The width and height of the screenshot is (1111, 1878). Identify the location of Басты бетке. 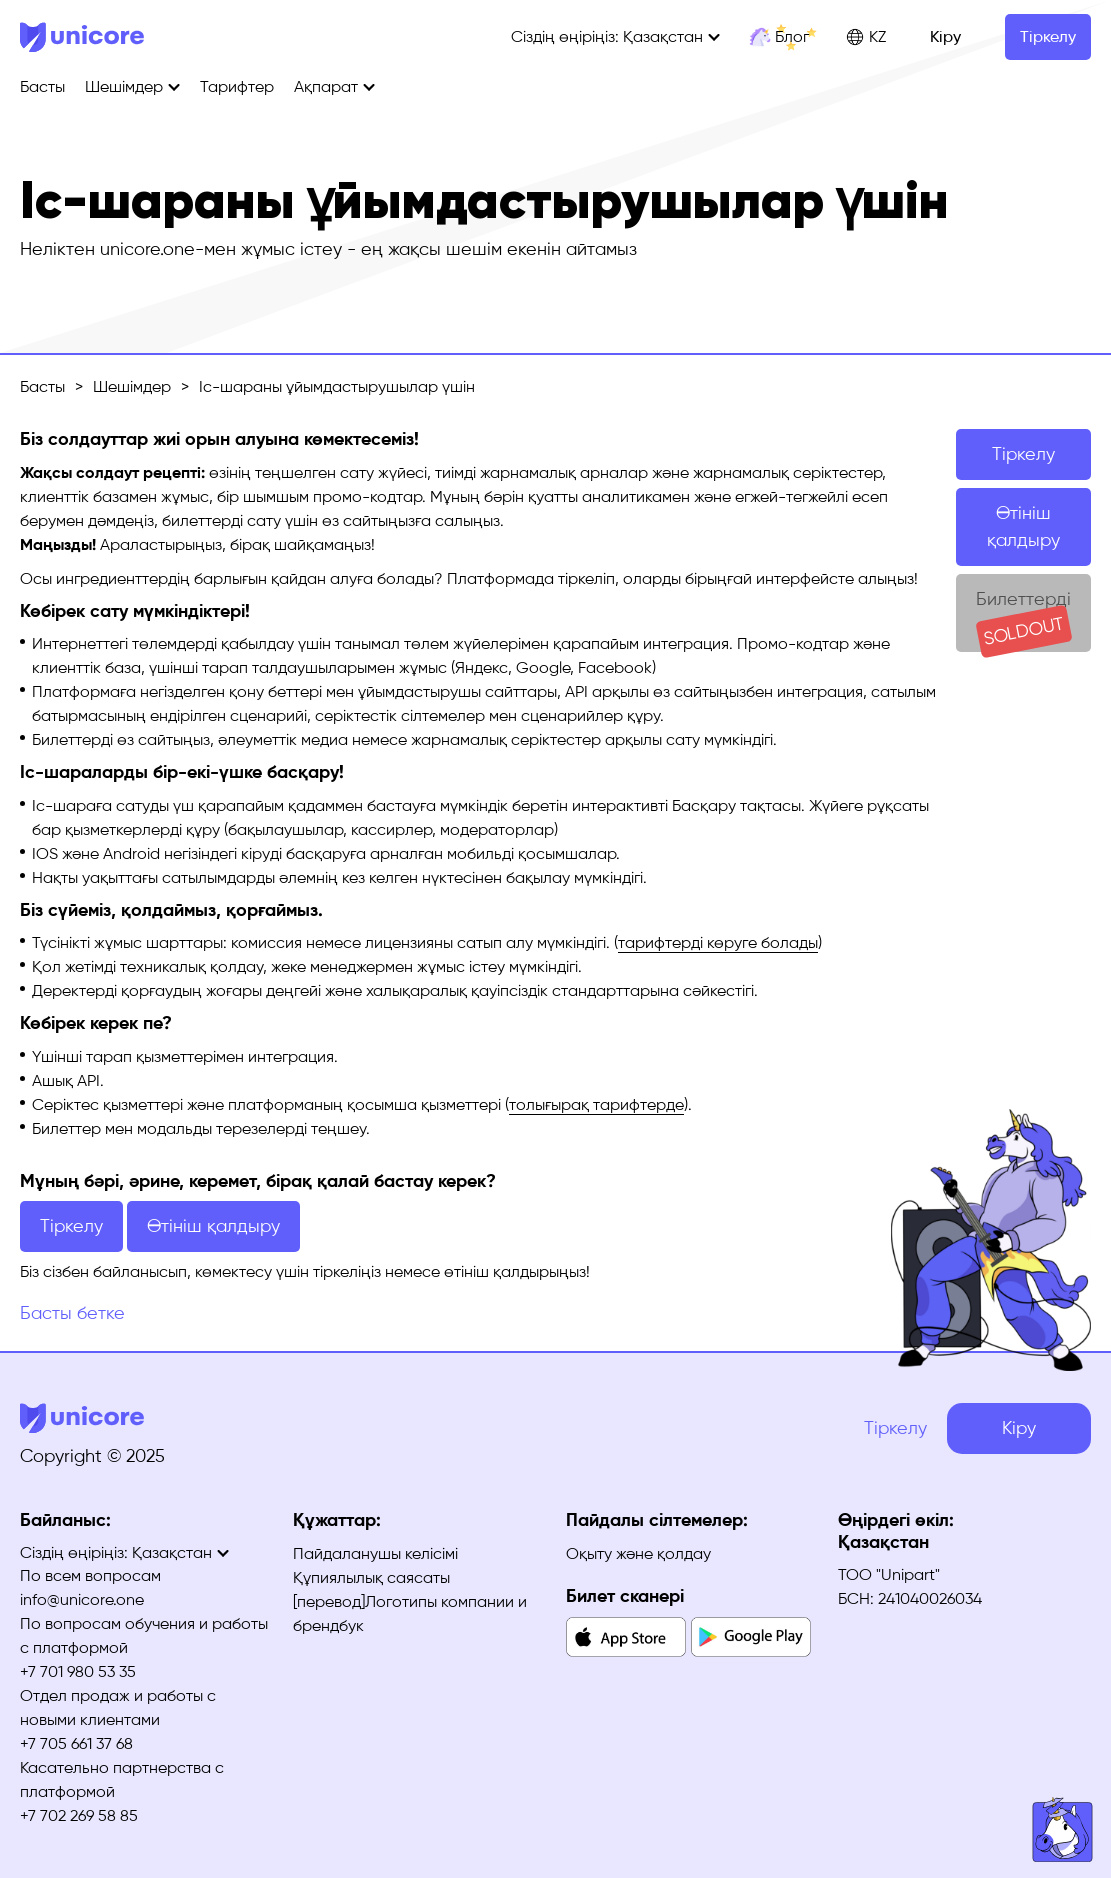
(72, 1313).